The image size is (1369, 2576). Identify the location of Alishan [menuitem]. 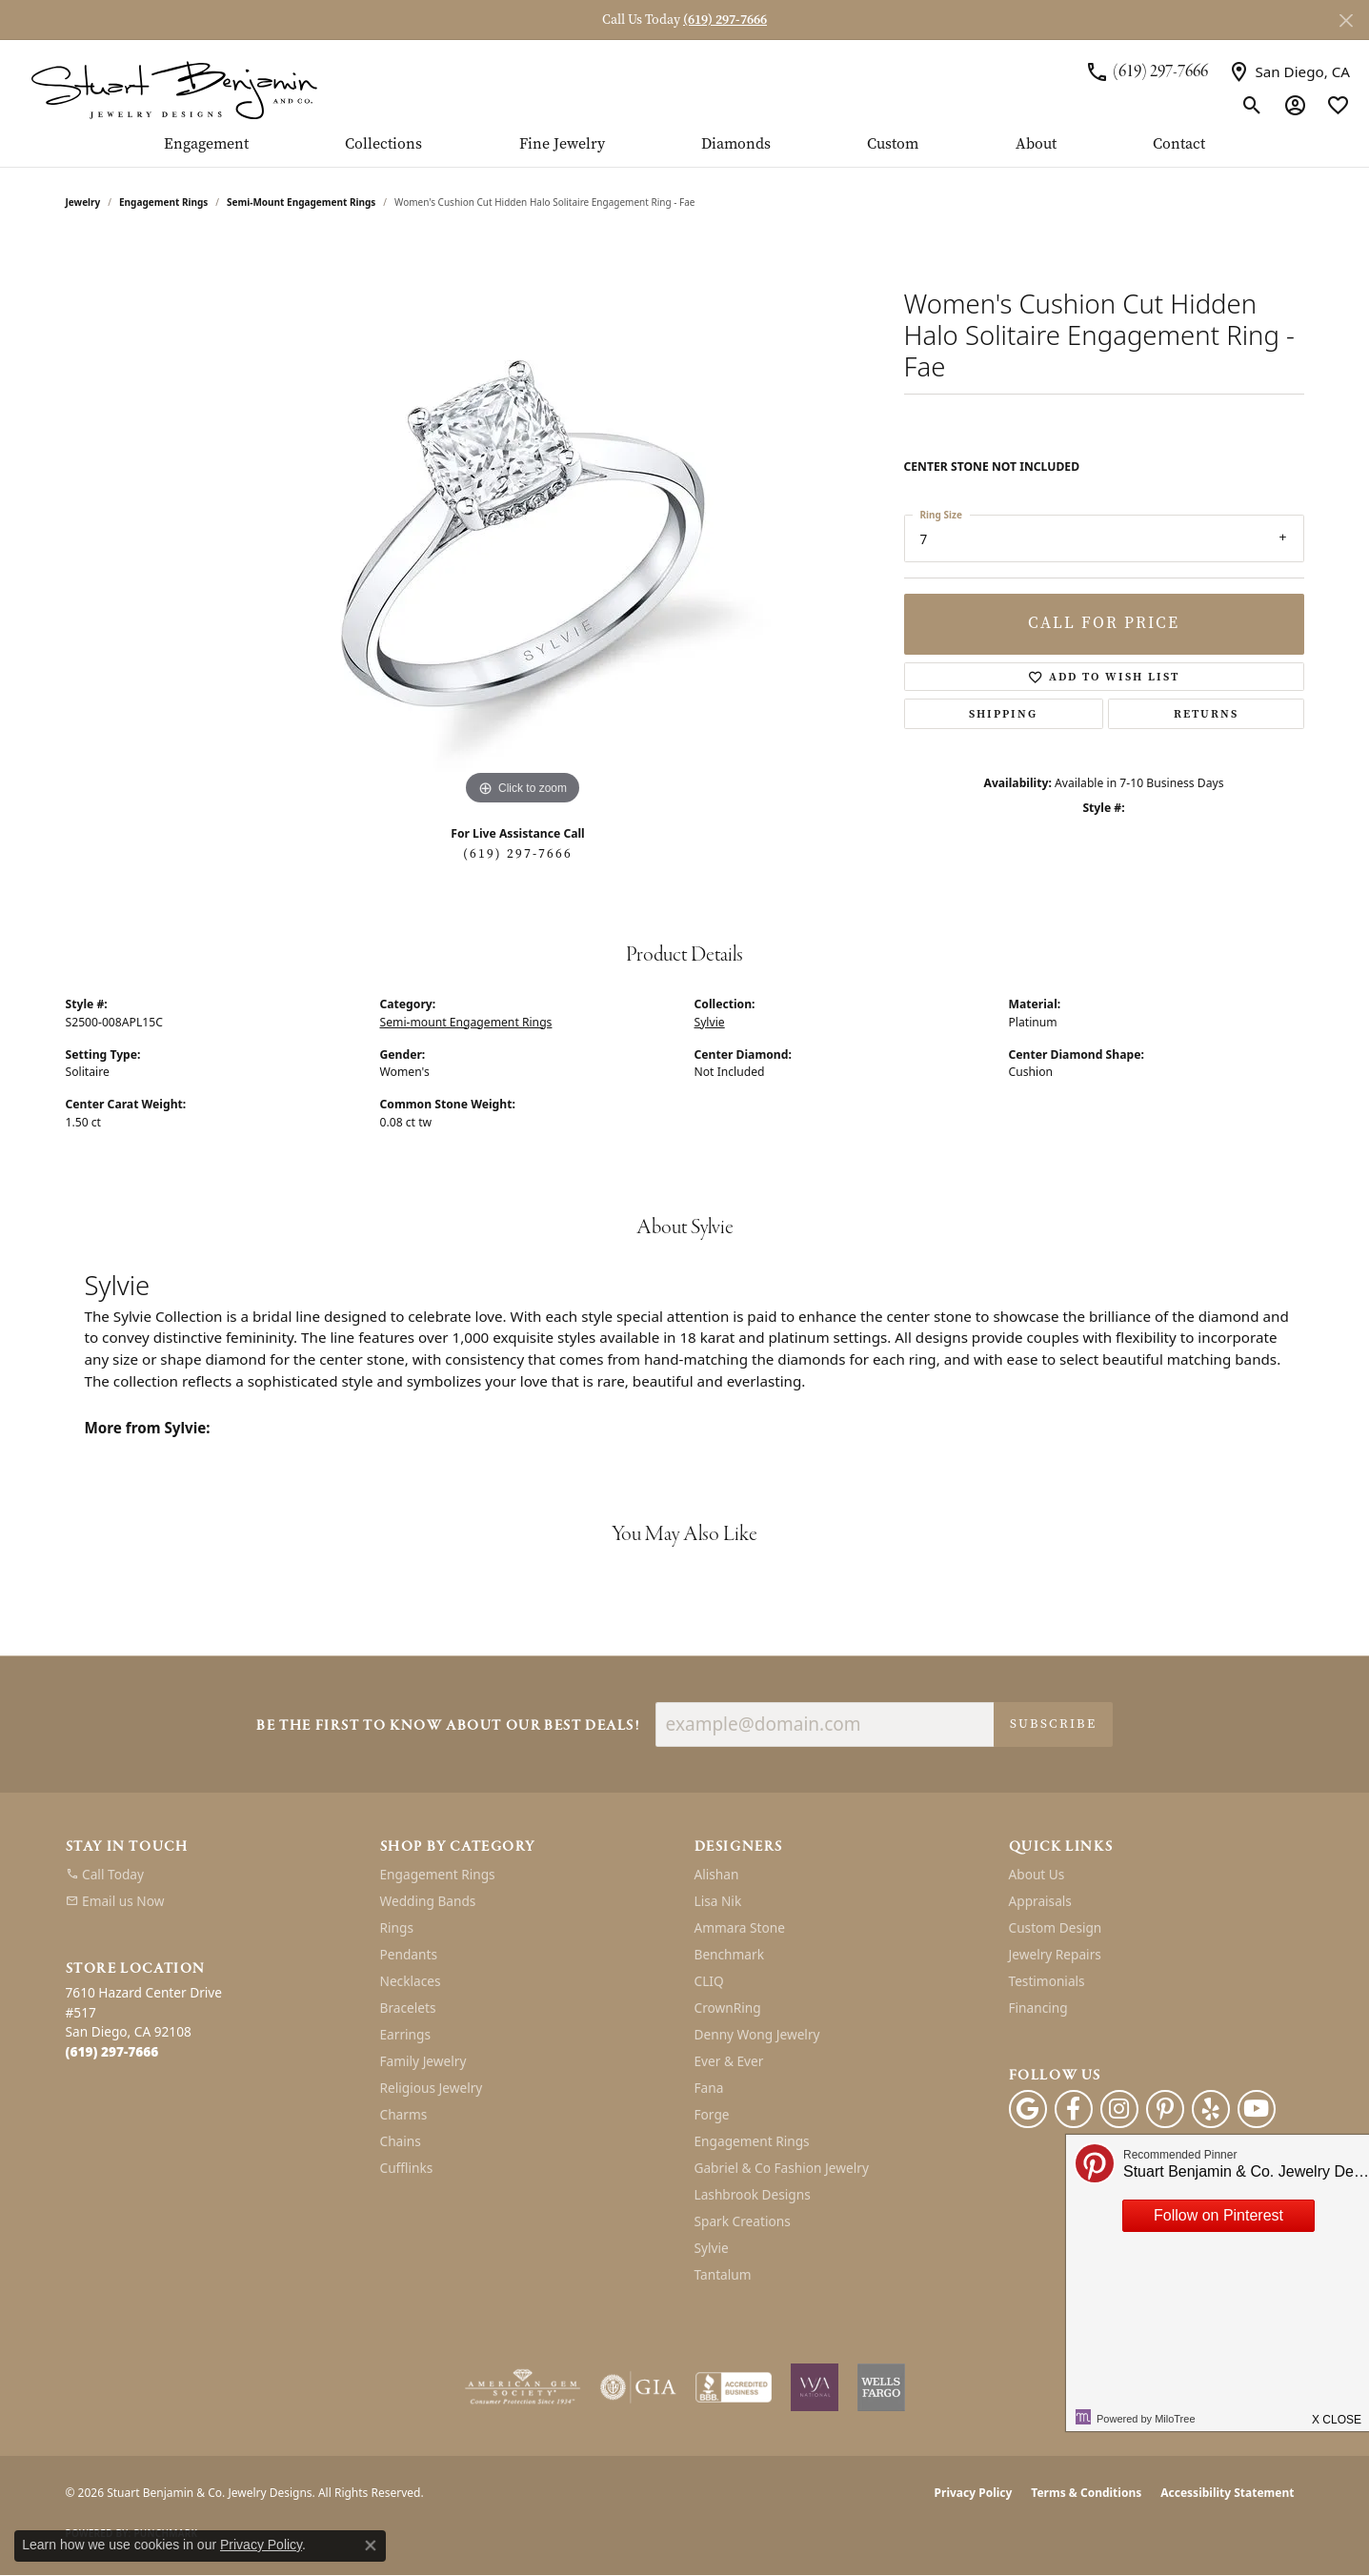
(717, 1874).